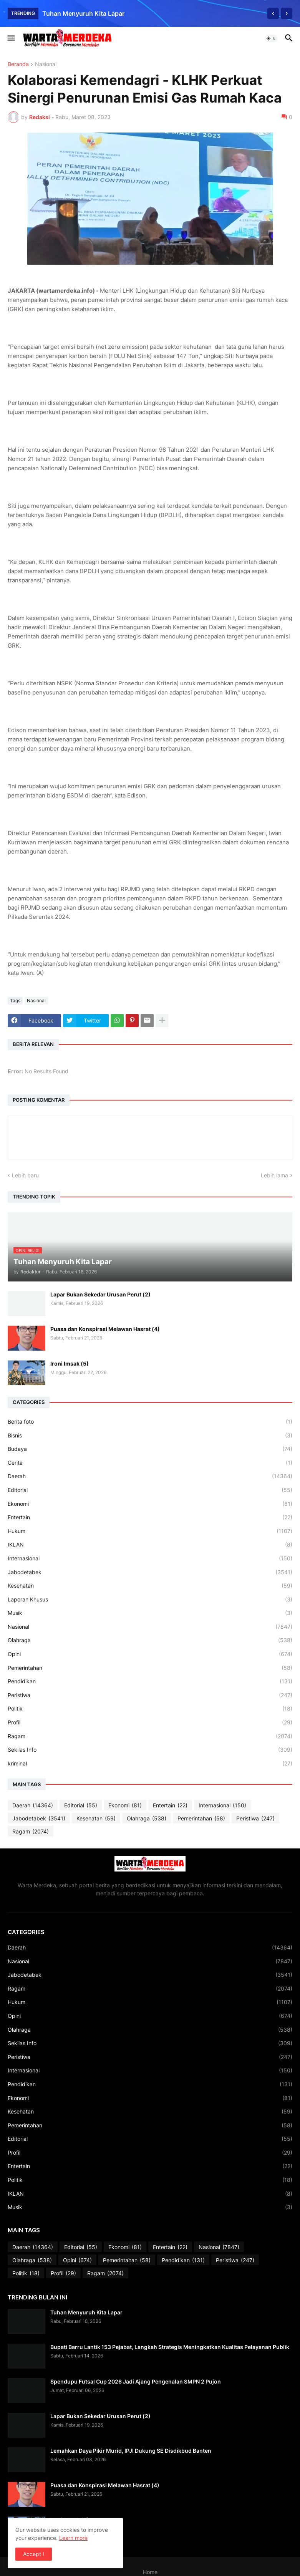 The height and width of the screenshot is (2576, 300). Describe the element at coordinates (150, 1517) in the screenshot. I see `Entertain` at that location.